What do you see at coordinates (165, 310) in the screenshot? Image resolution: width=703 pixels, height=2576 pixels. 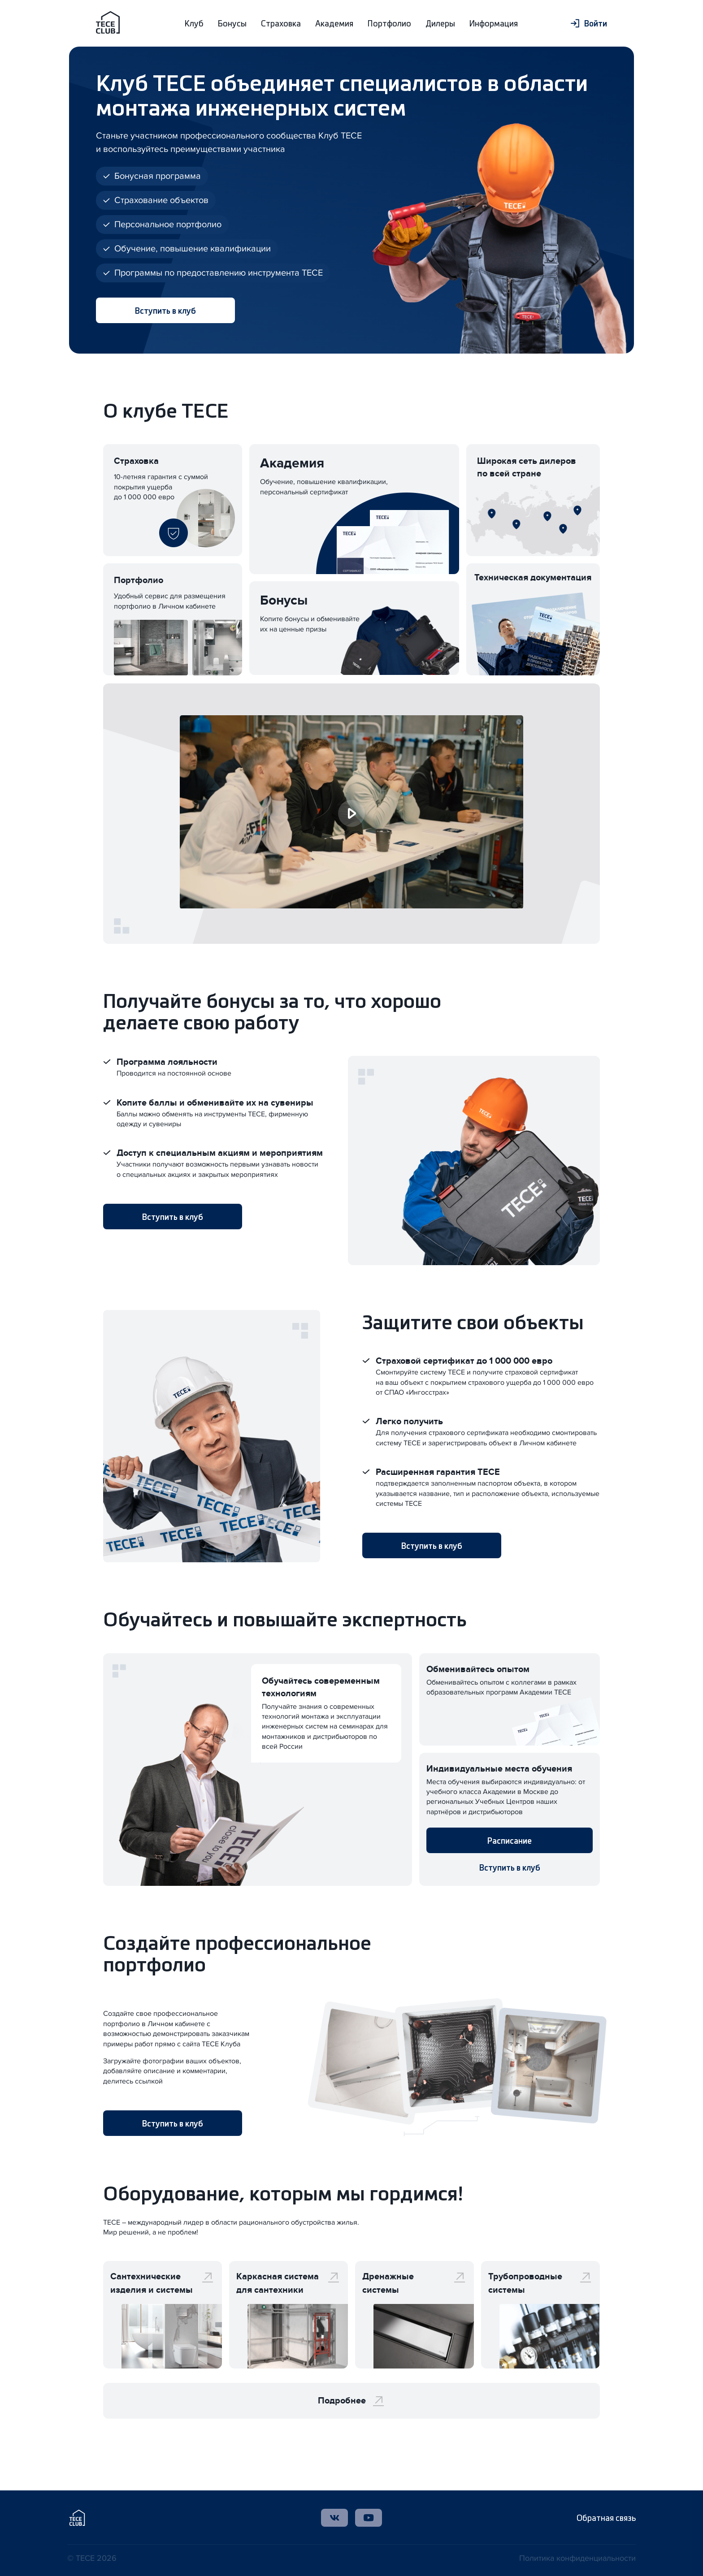 I see `Вступить в клуб` at bounding box center [165, 310].